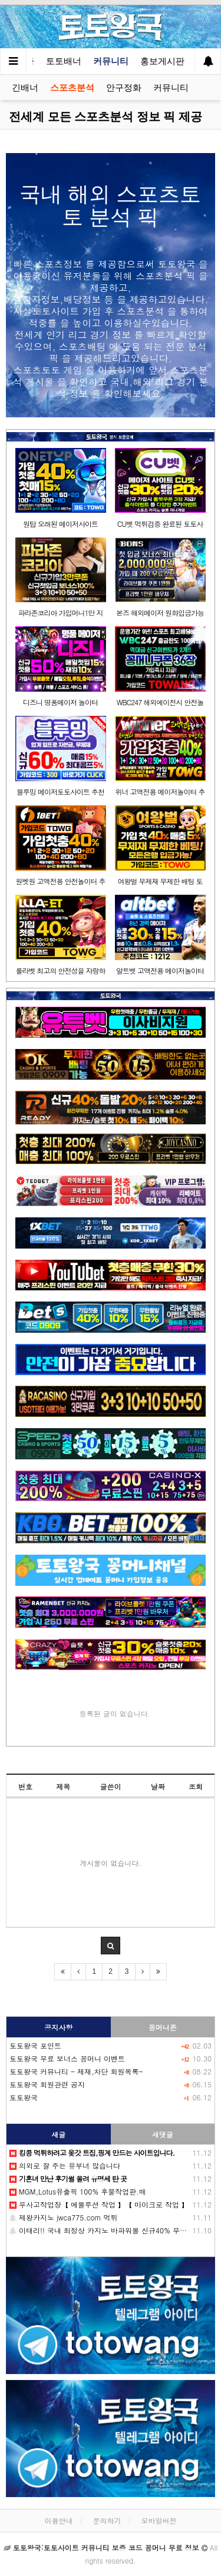 This screenshot has height=2576, width=221. Describe the element at coordinates (58, 2134) in the screenshot. I see `새글` at that location.